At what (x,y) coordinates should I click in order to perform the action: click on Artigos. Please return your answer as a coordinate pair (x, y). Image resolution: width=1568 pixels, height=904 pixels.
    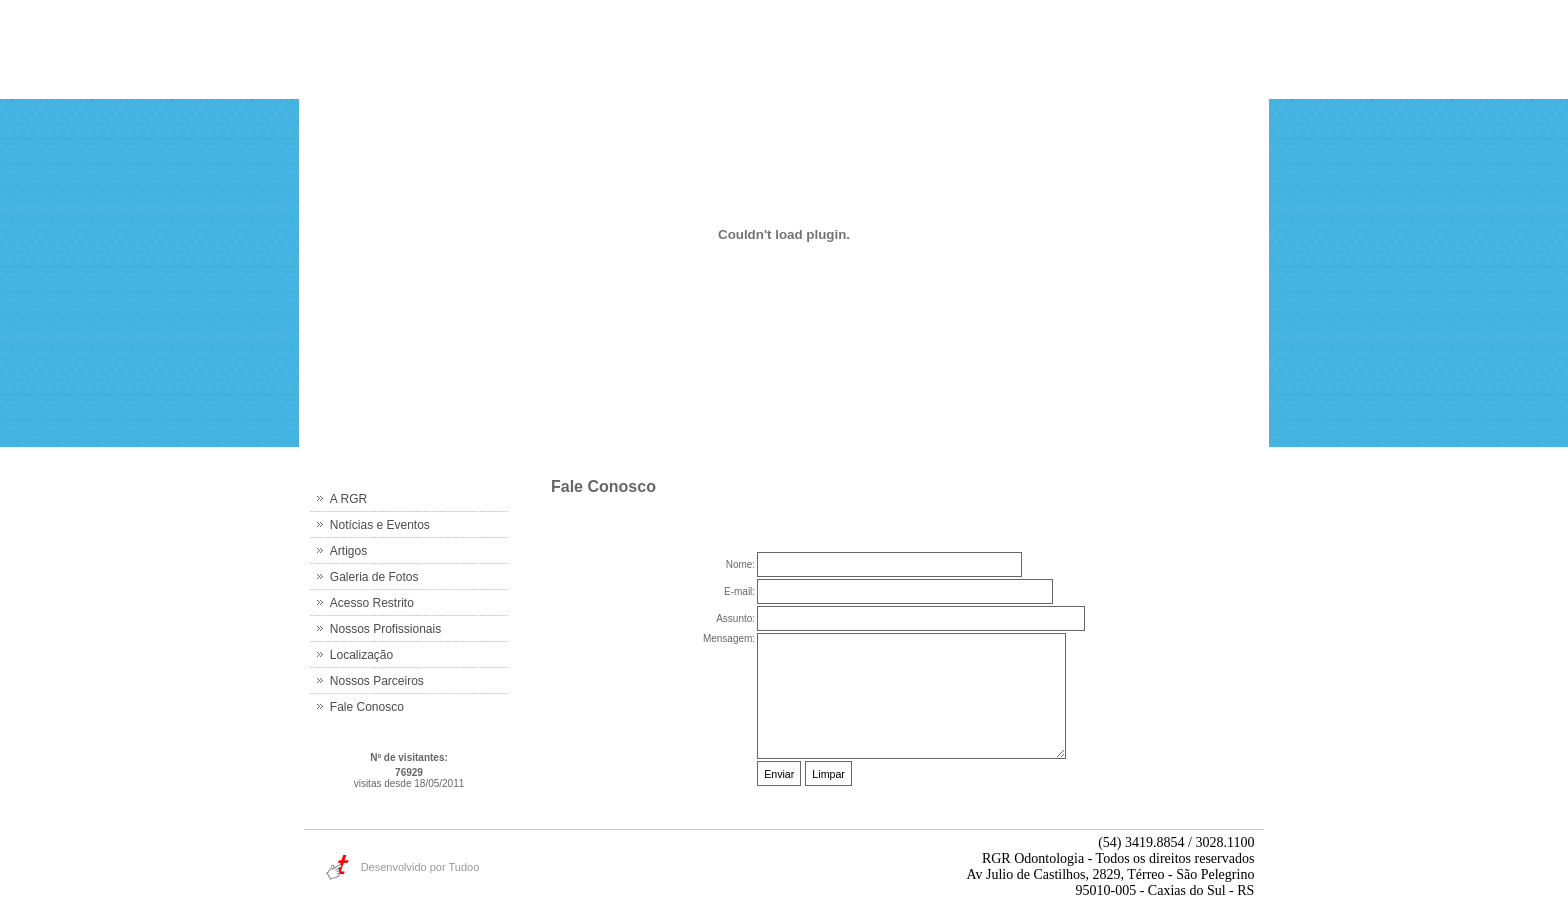
    Looking at the image, I should click on (348, 551).